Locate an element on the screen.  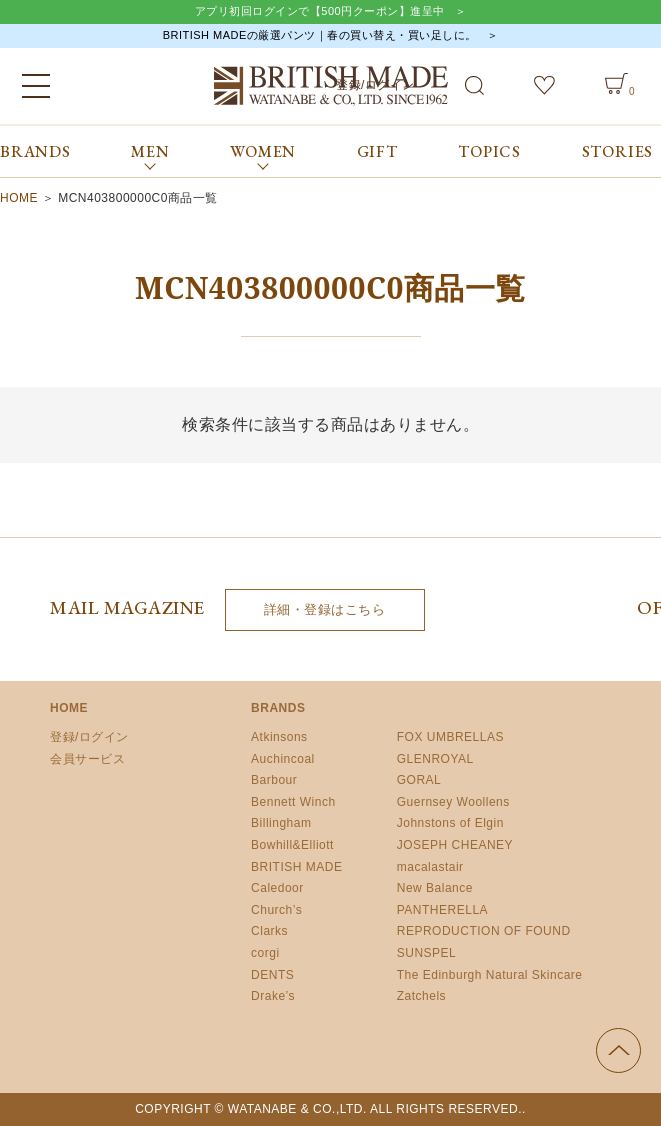
詳細・登録はこちら is located at coordinates (325, 609).